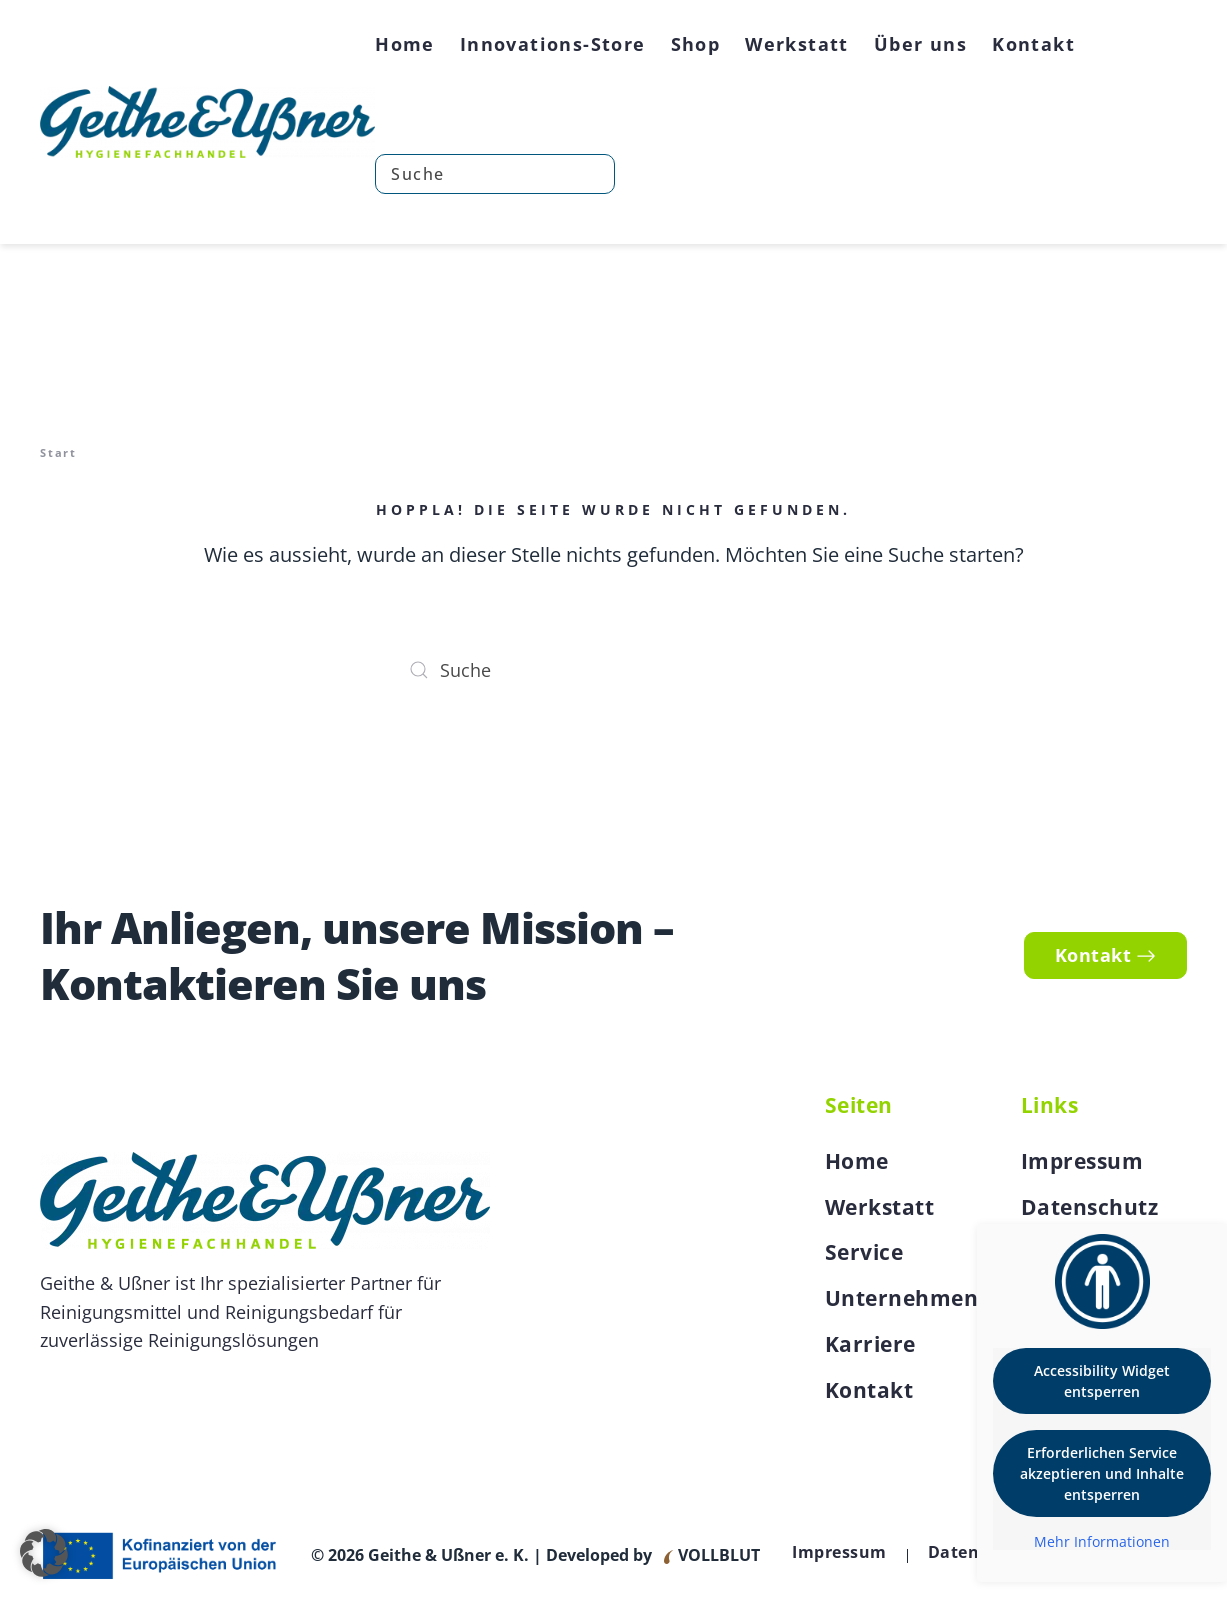 The width and height of the screenshot is (1227, 1597). What do you see at coordinates (553, 44) in the screenshot?
I see `Innovations-Store` at bounding box center [553, 44].